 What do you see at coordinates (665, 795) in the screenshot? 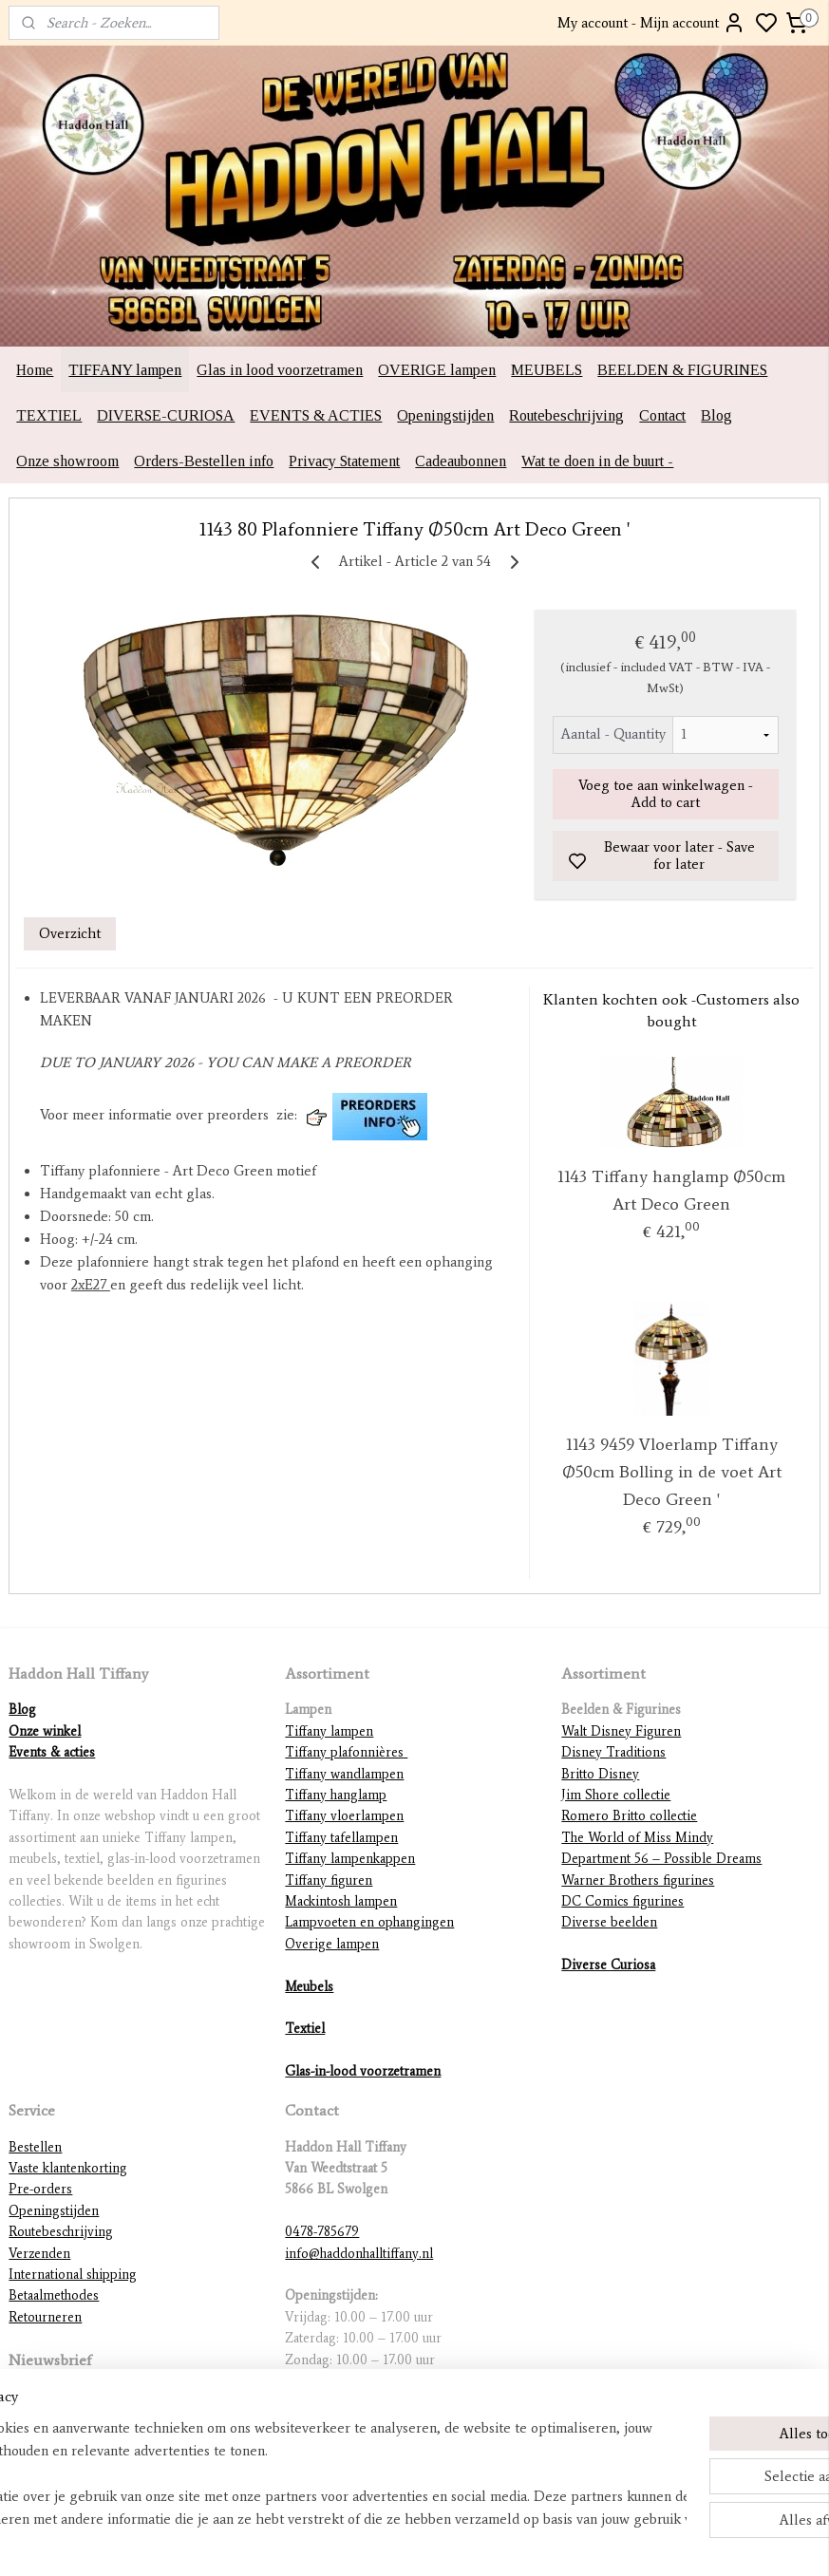
I see `Voeg toe aan winkelwagen - Add to cart` at bounding box center [665, 795].